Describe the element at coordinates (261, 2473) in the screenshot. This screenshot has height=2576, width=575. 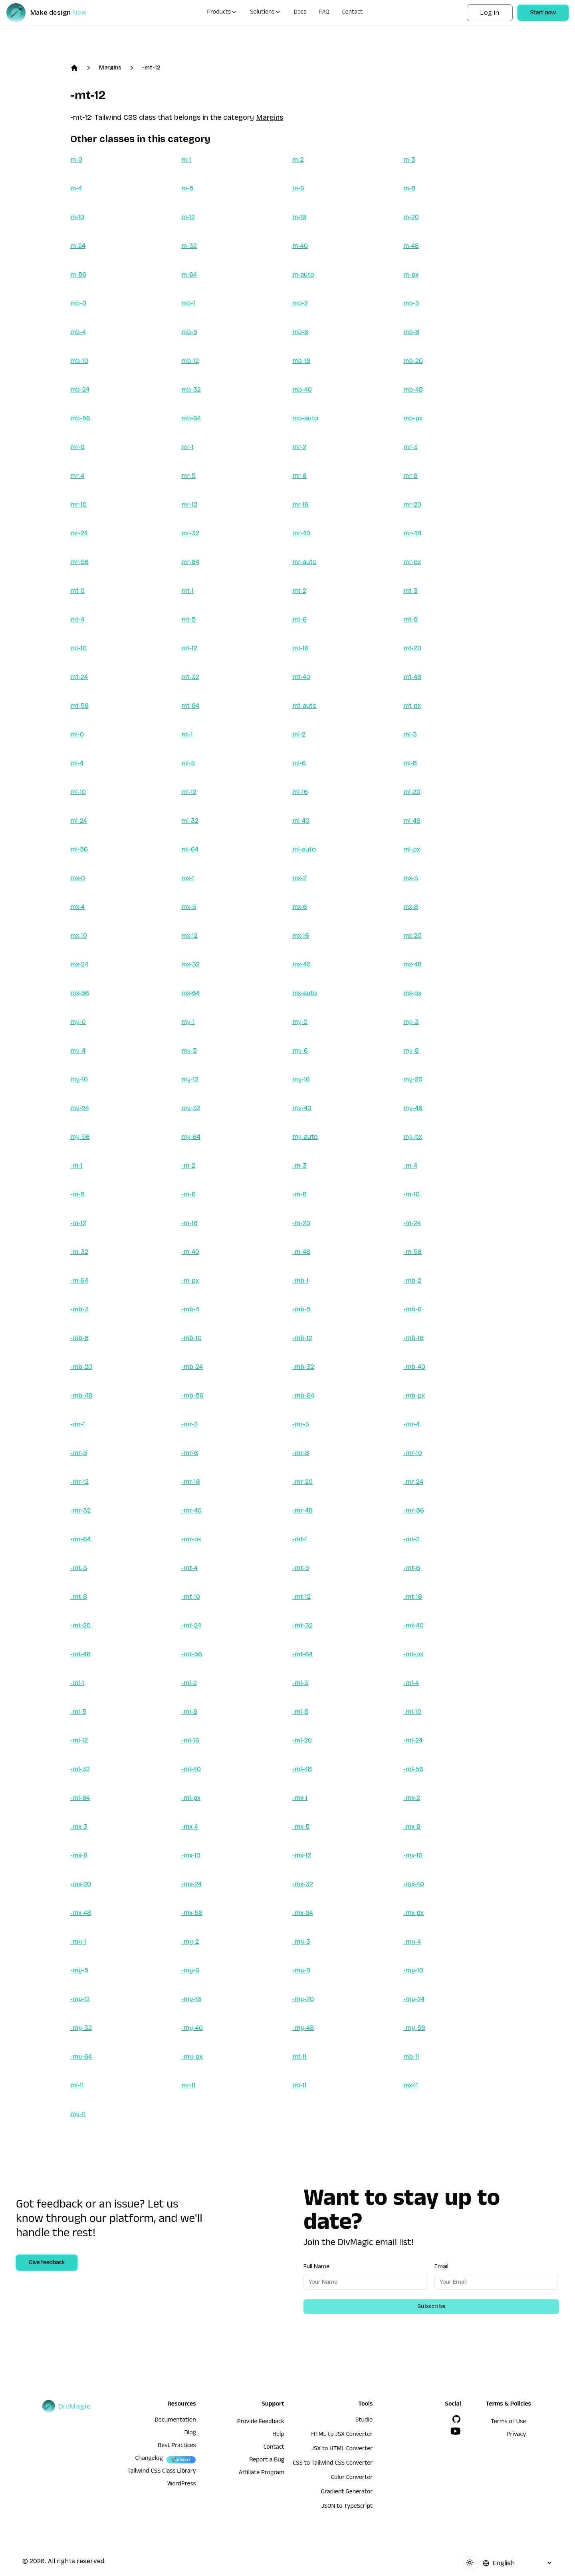
I see `Affiliate Program` at that location.